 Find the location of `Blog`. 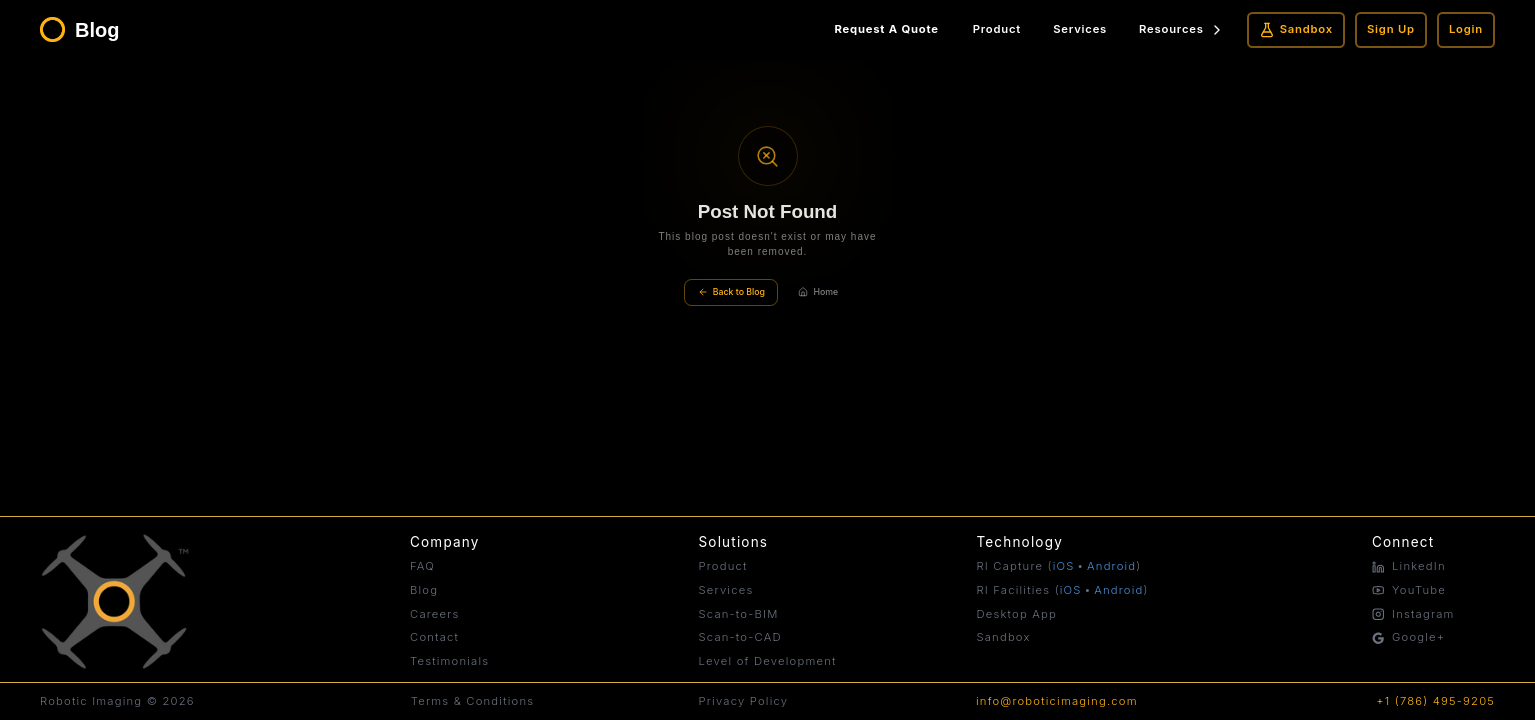

Blog is located at coordinates (424, 590).